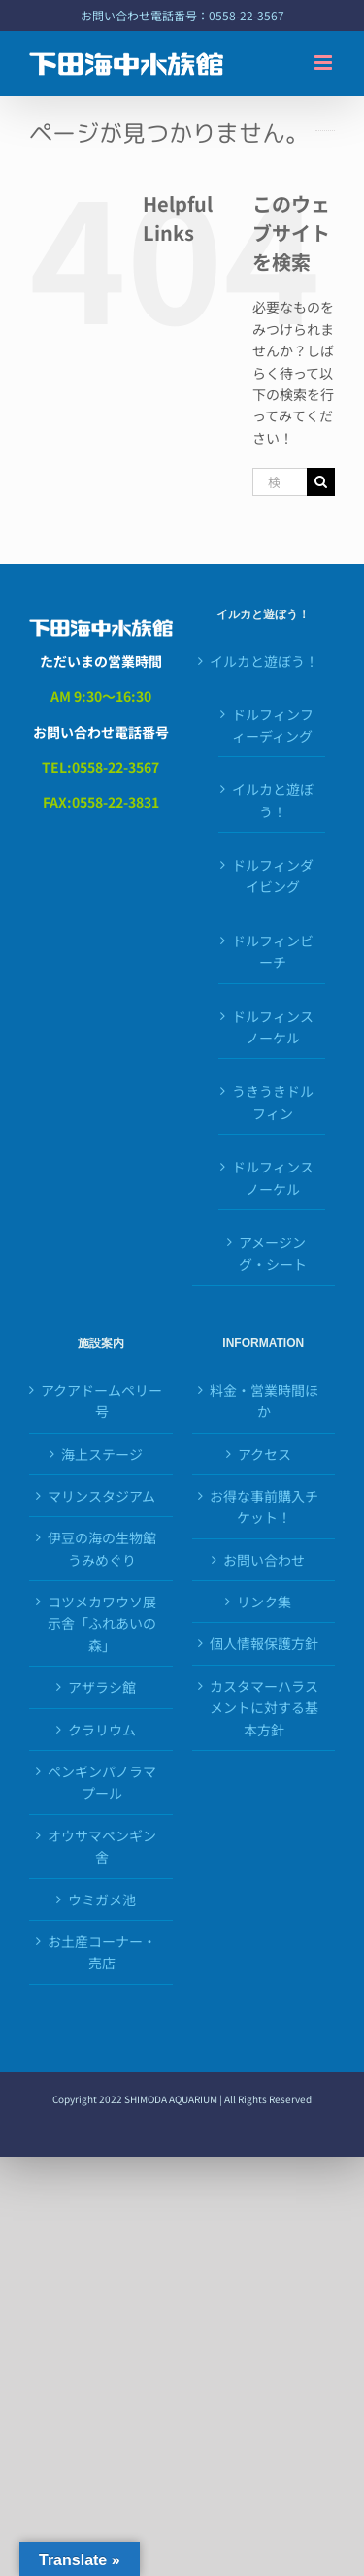  I want to click on [Toggle mobile menu], so click(324, 62).